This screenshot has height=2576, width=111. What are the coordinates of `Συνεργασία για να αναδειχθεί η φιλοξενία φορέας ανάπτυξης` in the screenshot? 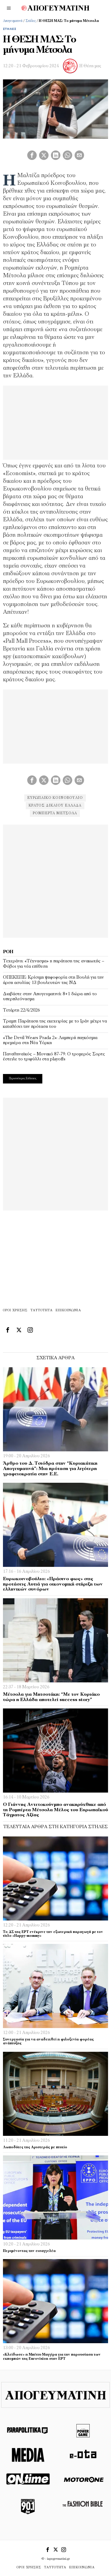 It's located at (48, 2041).